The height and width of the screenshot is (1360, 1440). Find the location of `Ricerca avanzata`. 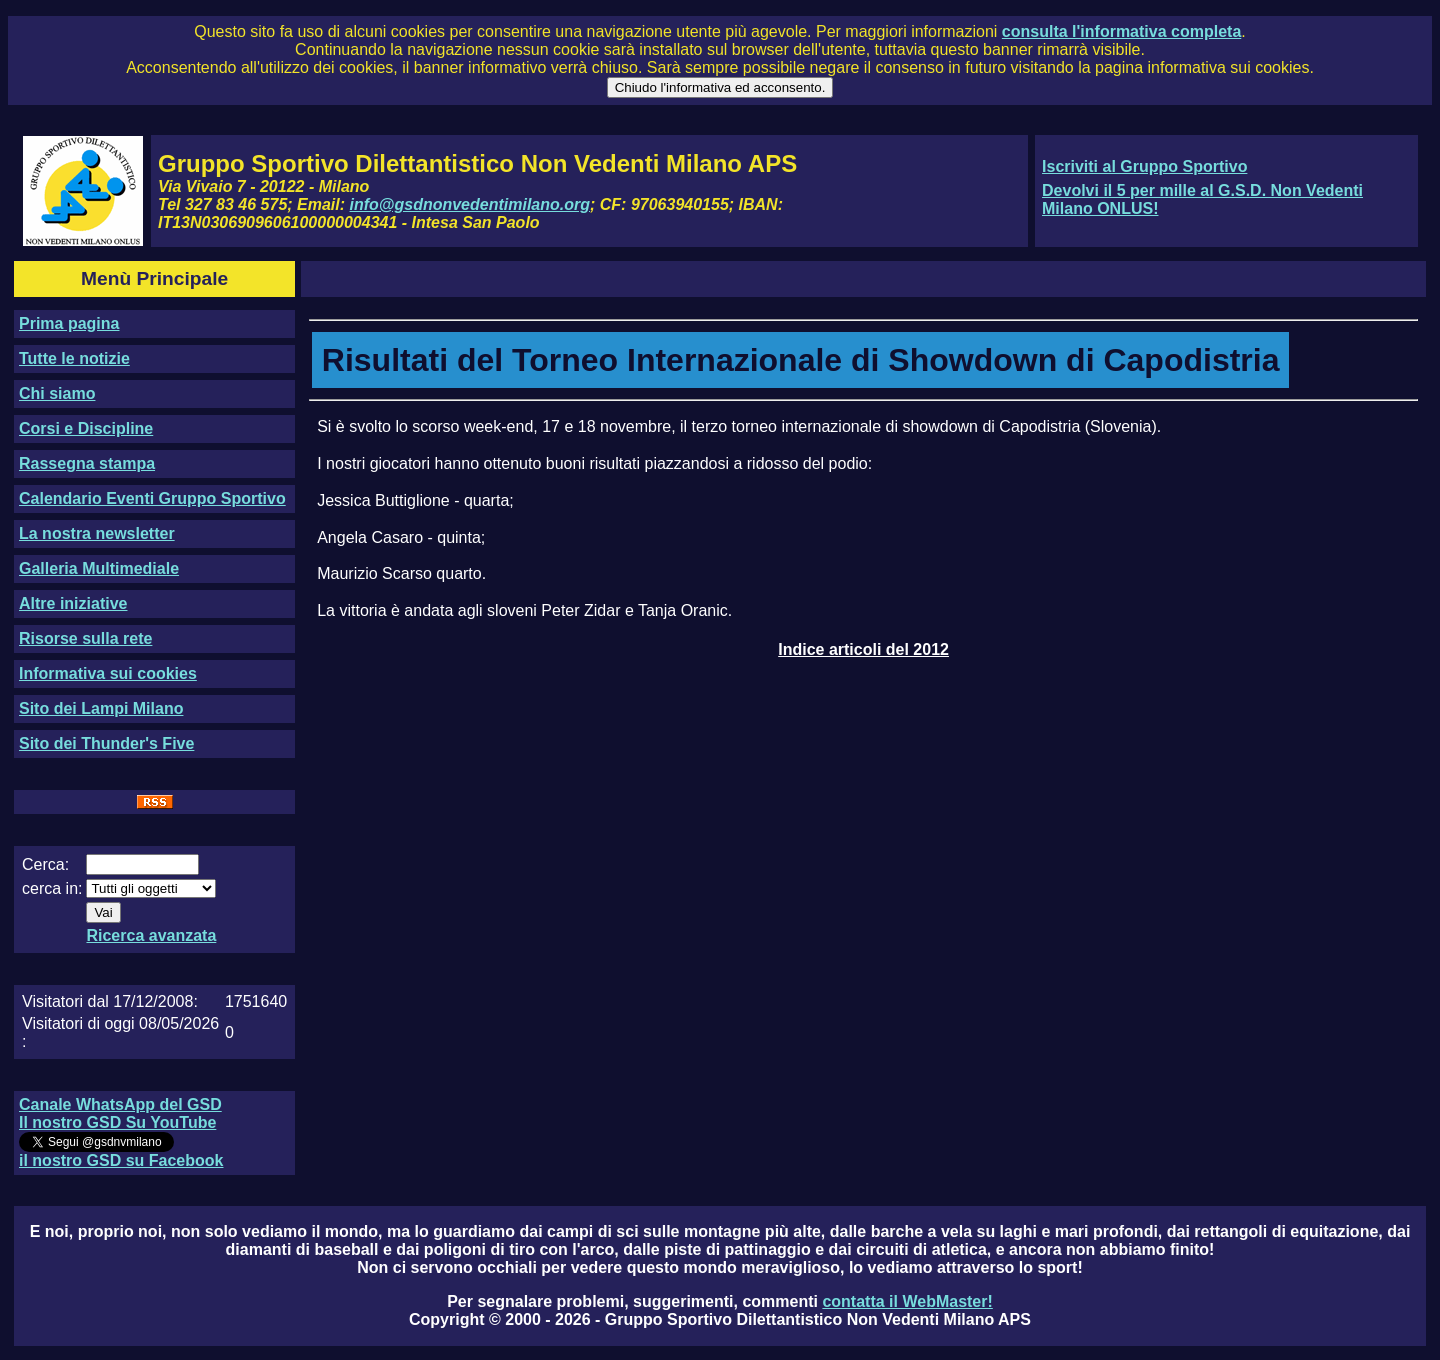

Ricerca avanzata is located at coordinates (151, 935).